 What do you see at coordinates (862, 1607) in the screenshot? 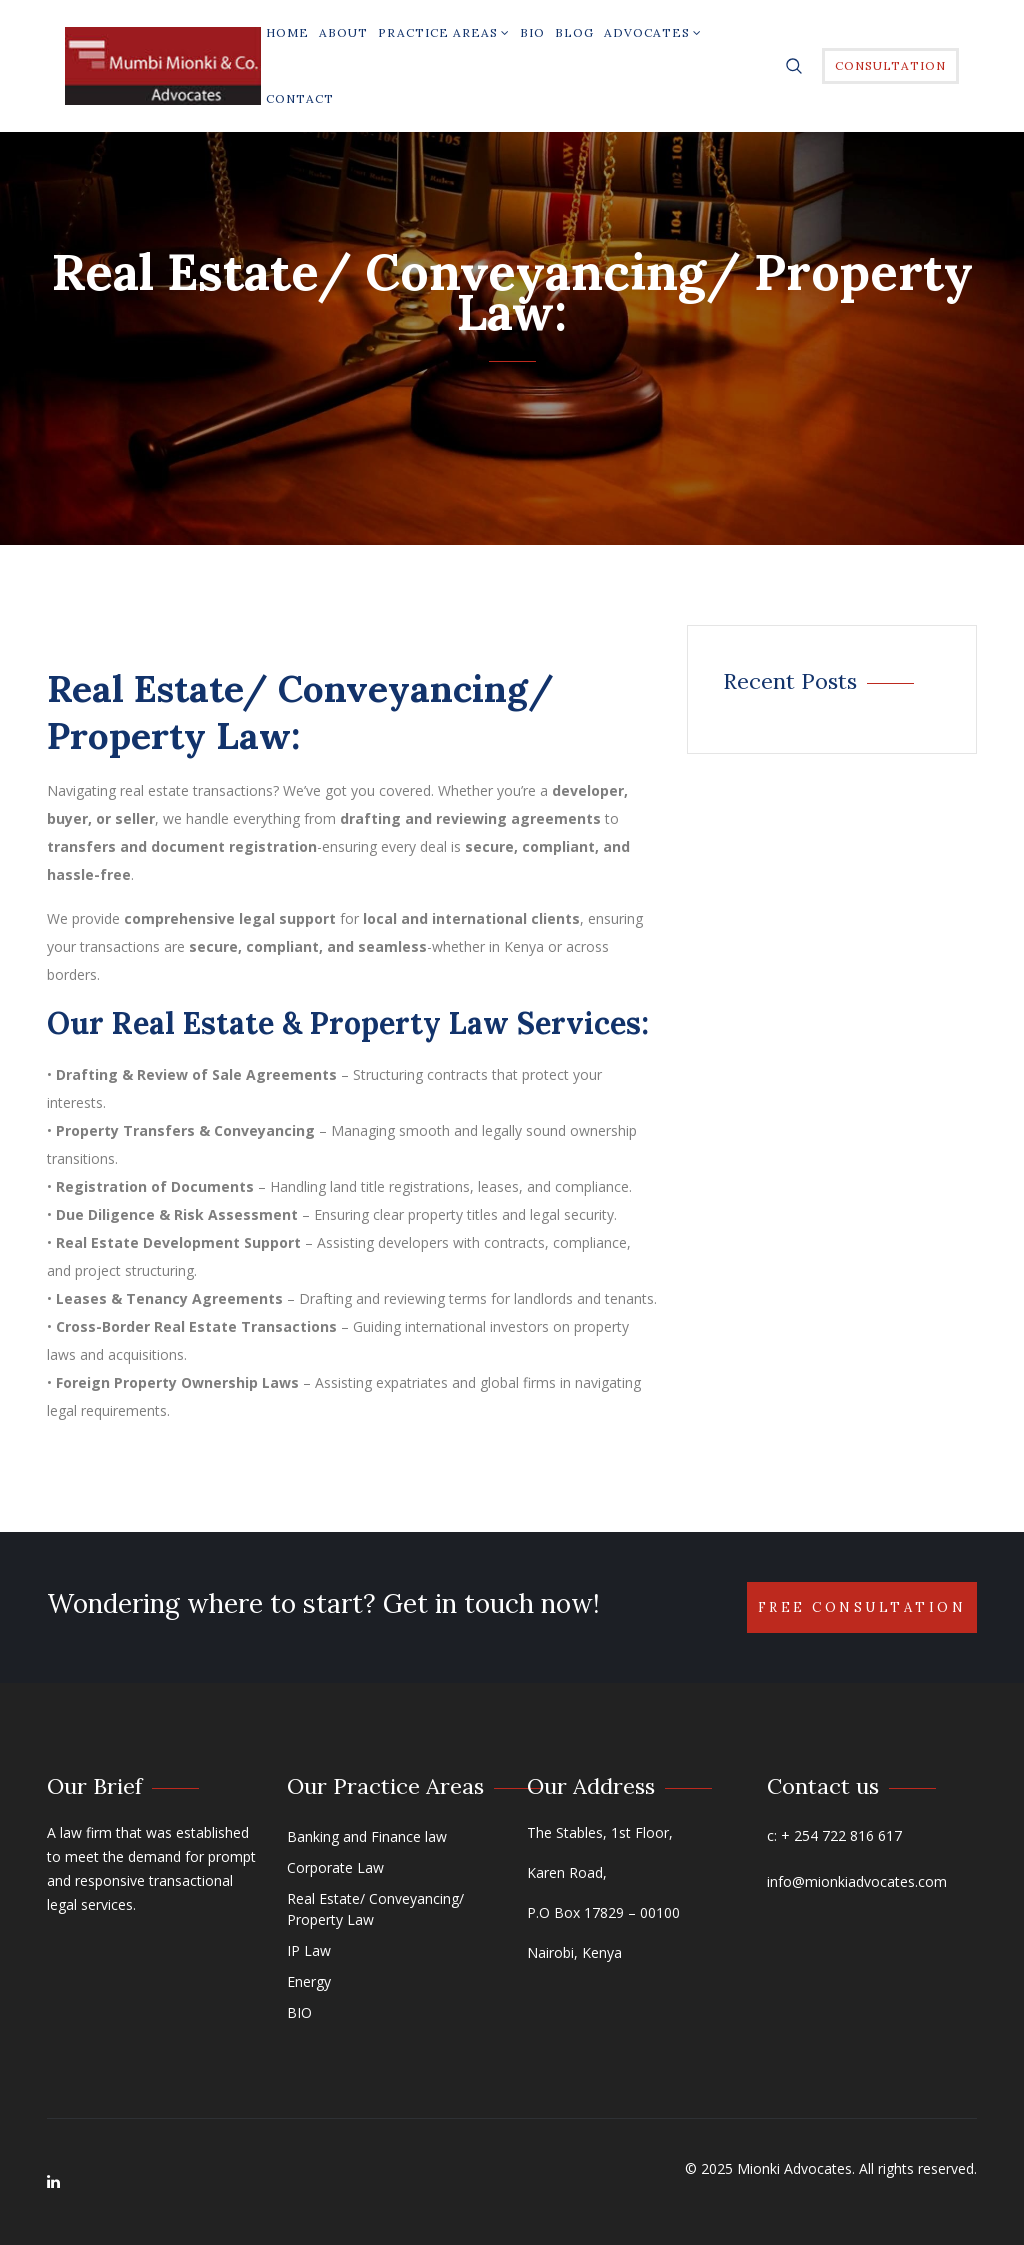
I see `Free Consultation` at bounding box center [862, 1607].